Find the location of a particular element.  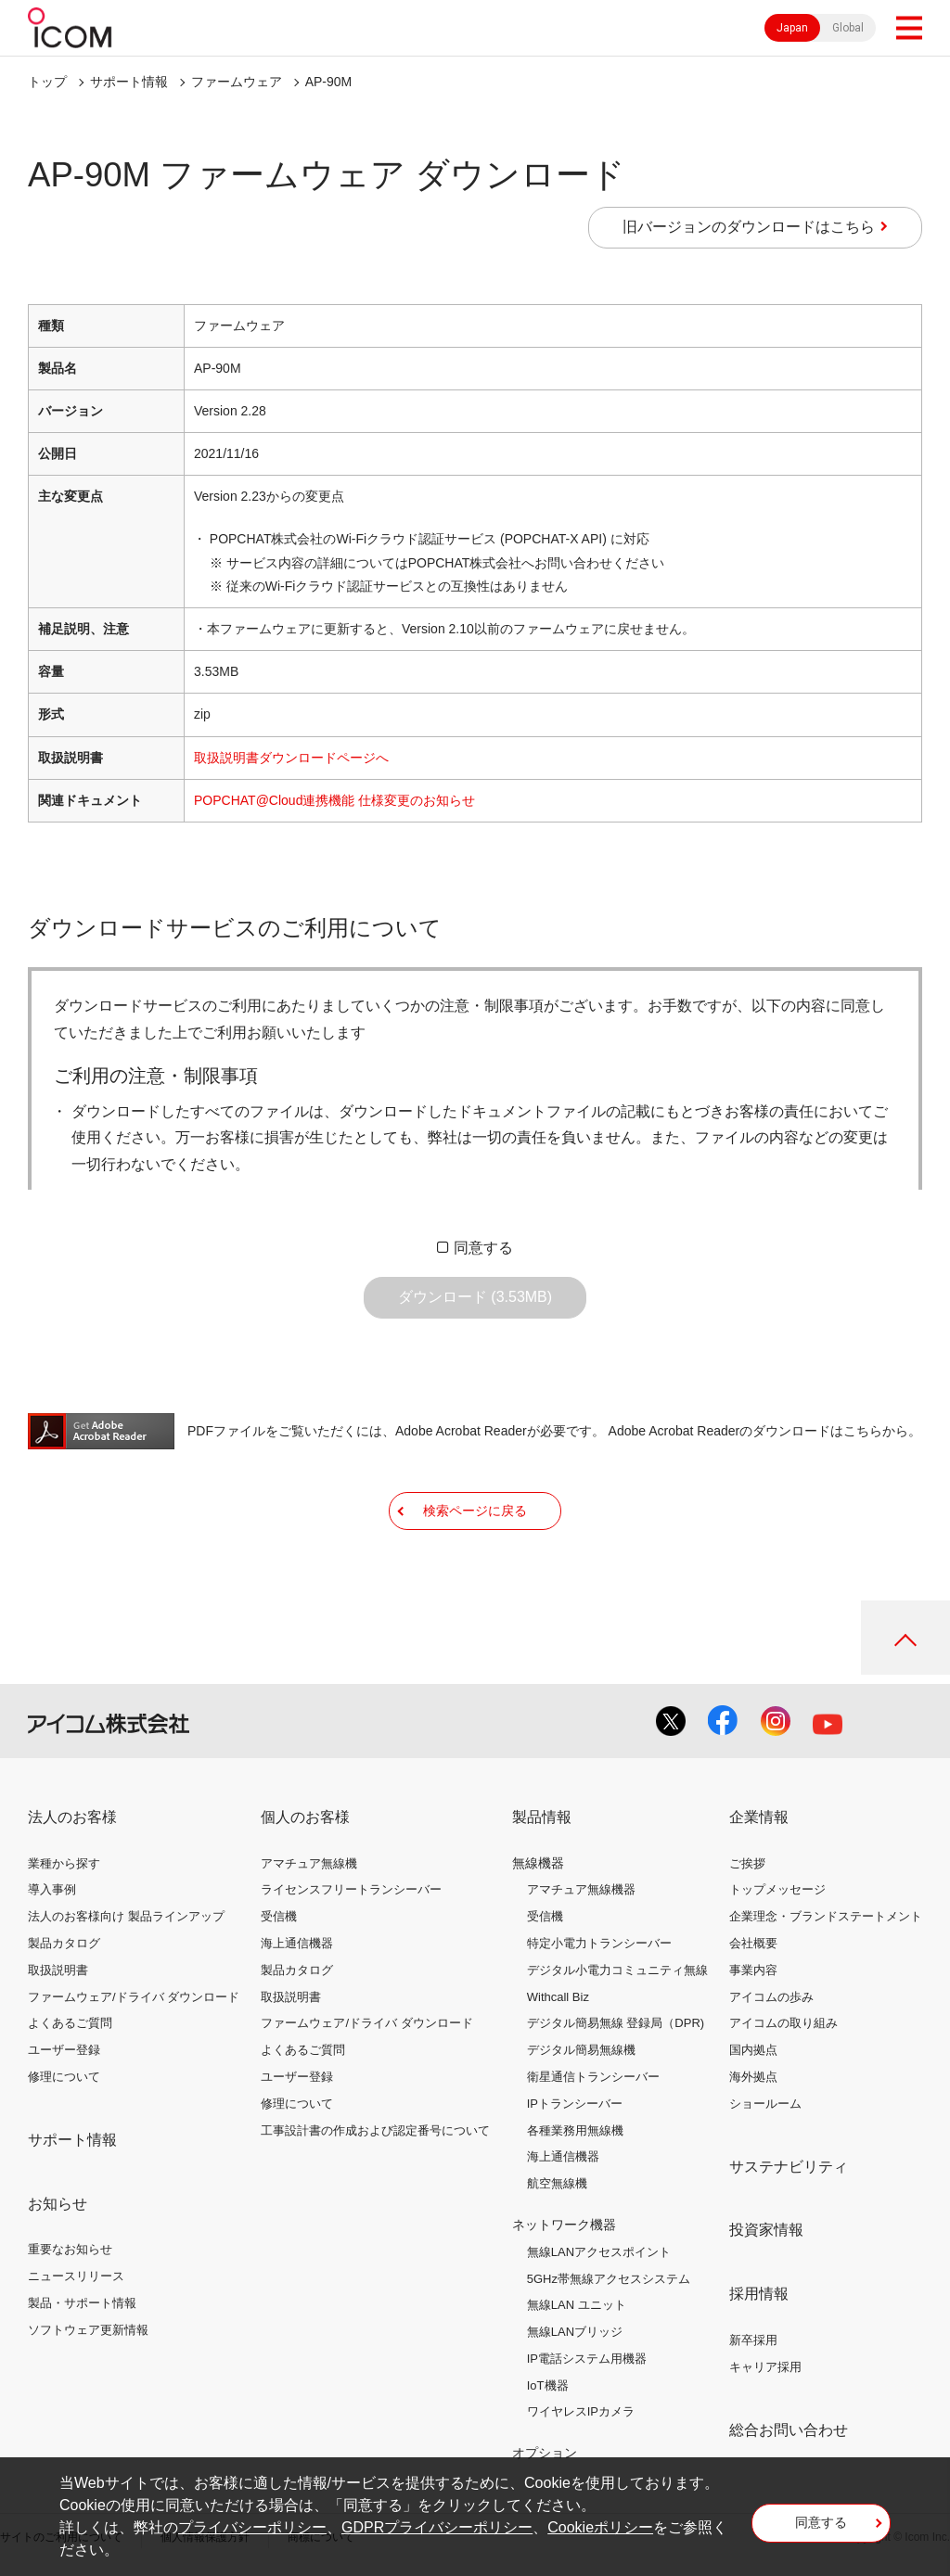

個人のお客様 is located at coordinates (305, 1817).